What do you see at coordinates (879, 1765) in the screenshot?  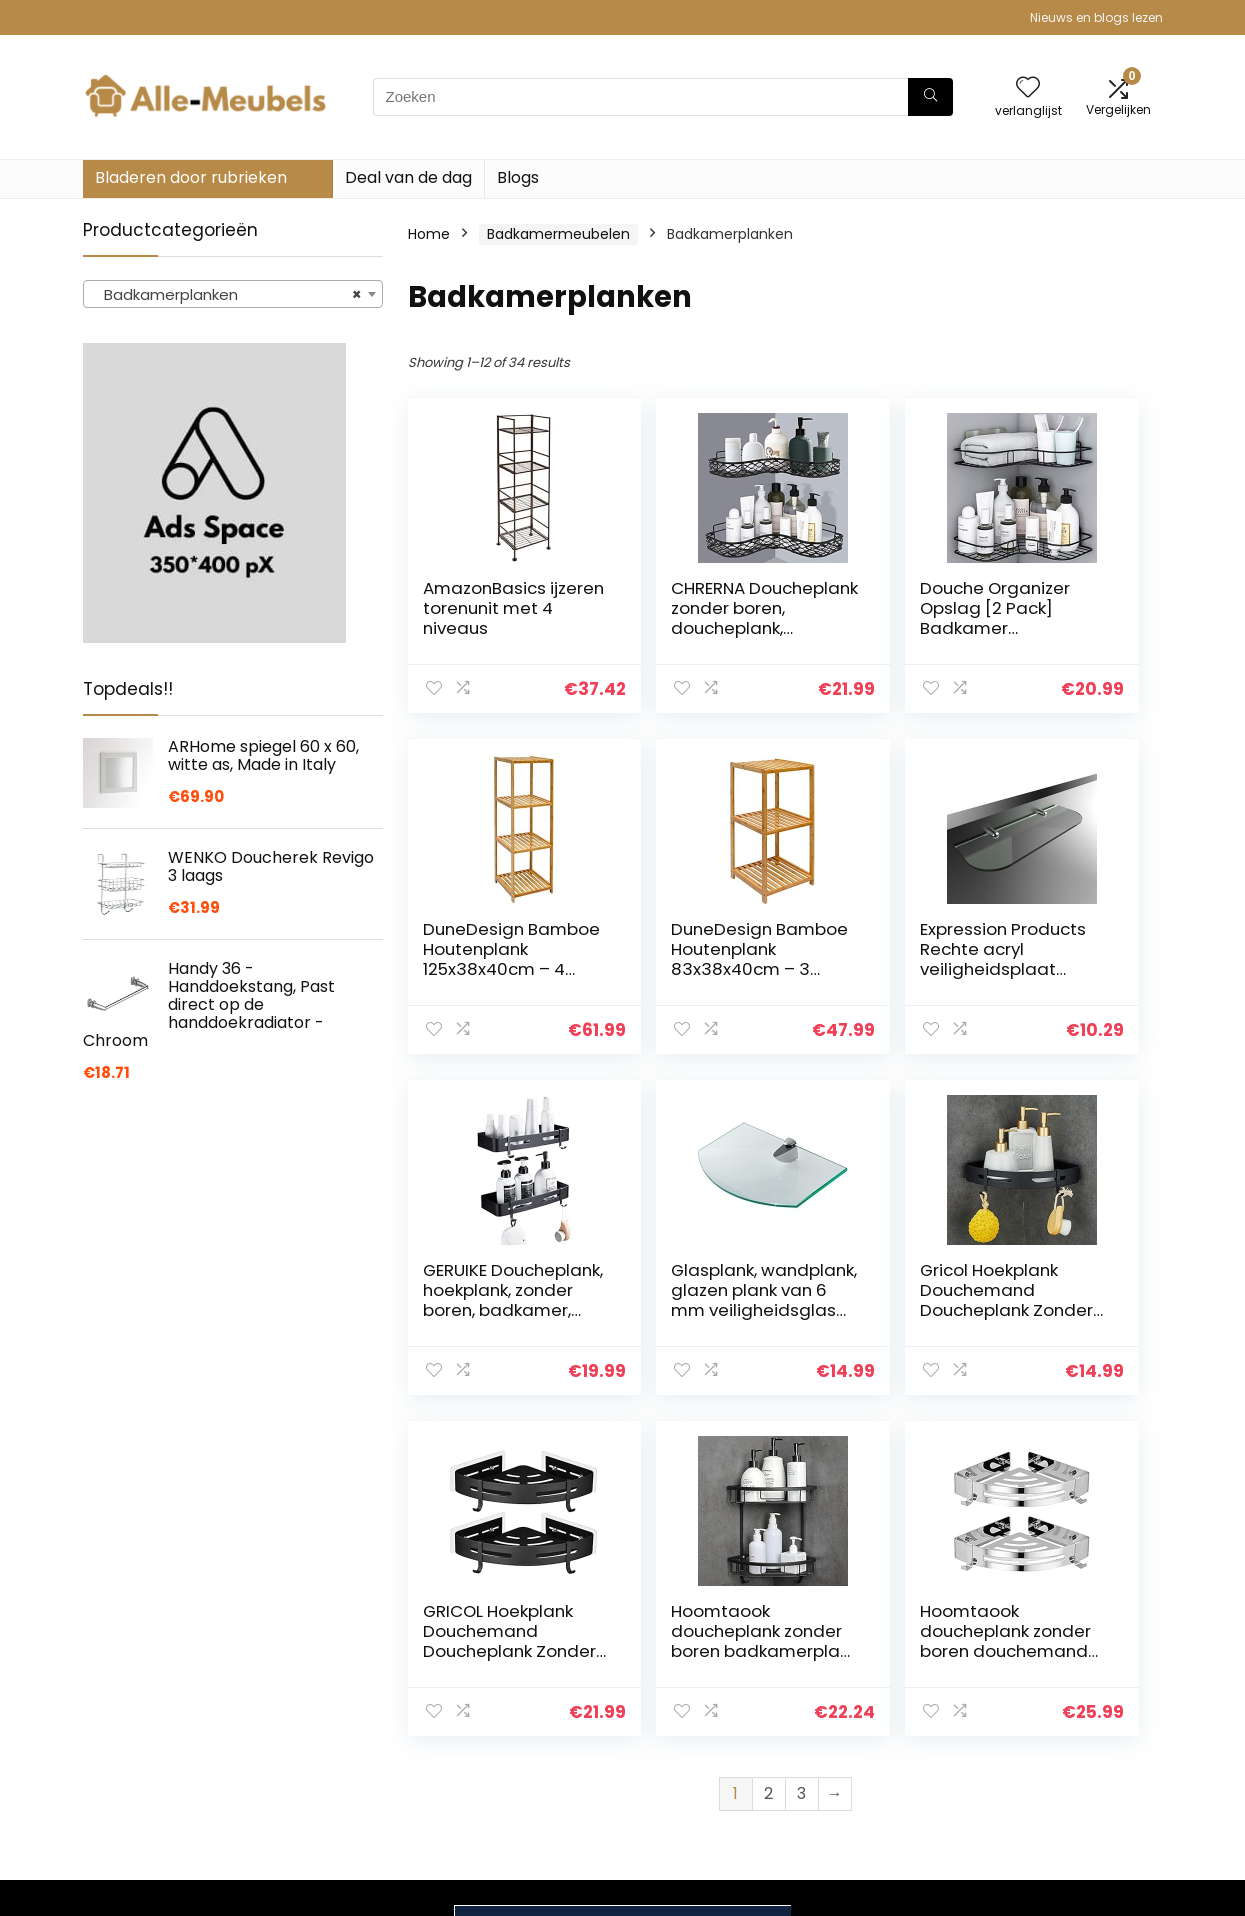 I see `Onze webshops` at bounding box center [879, 1765].